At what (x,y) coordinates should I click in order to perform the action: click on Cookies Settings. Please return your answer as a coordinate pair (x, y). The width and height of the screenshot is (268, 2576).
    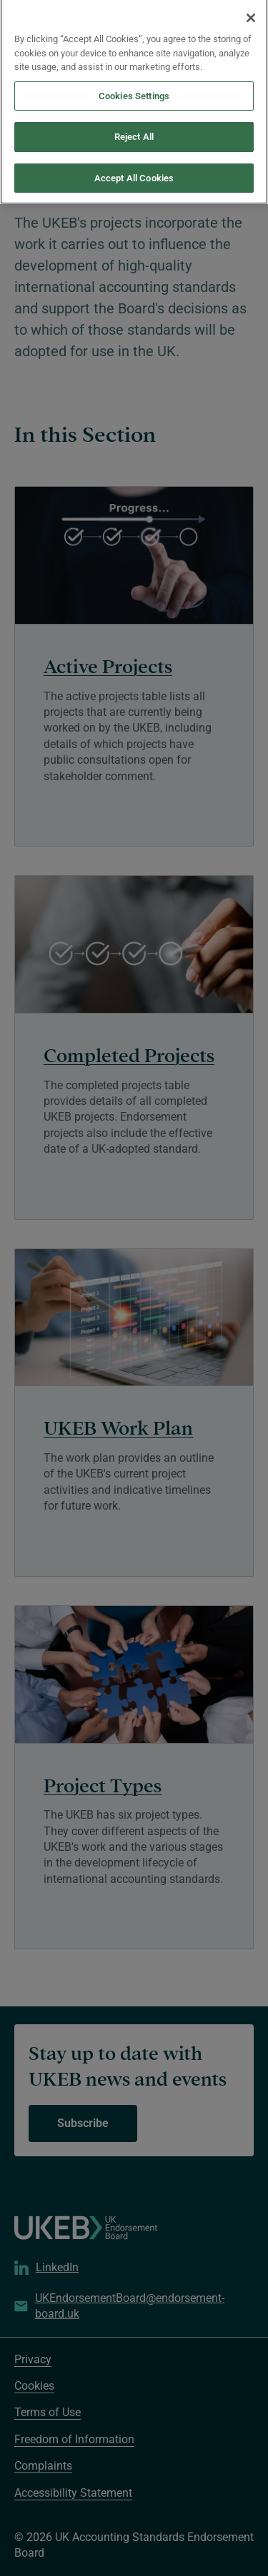
    Looking at the image, I should click on (134, 80).